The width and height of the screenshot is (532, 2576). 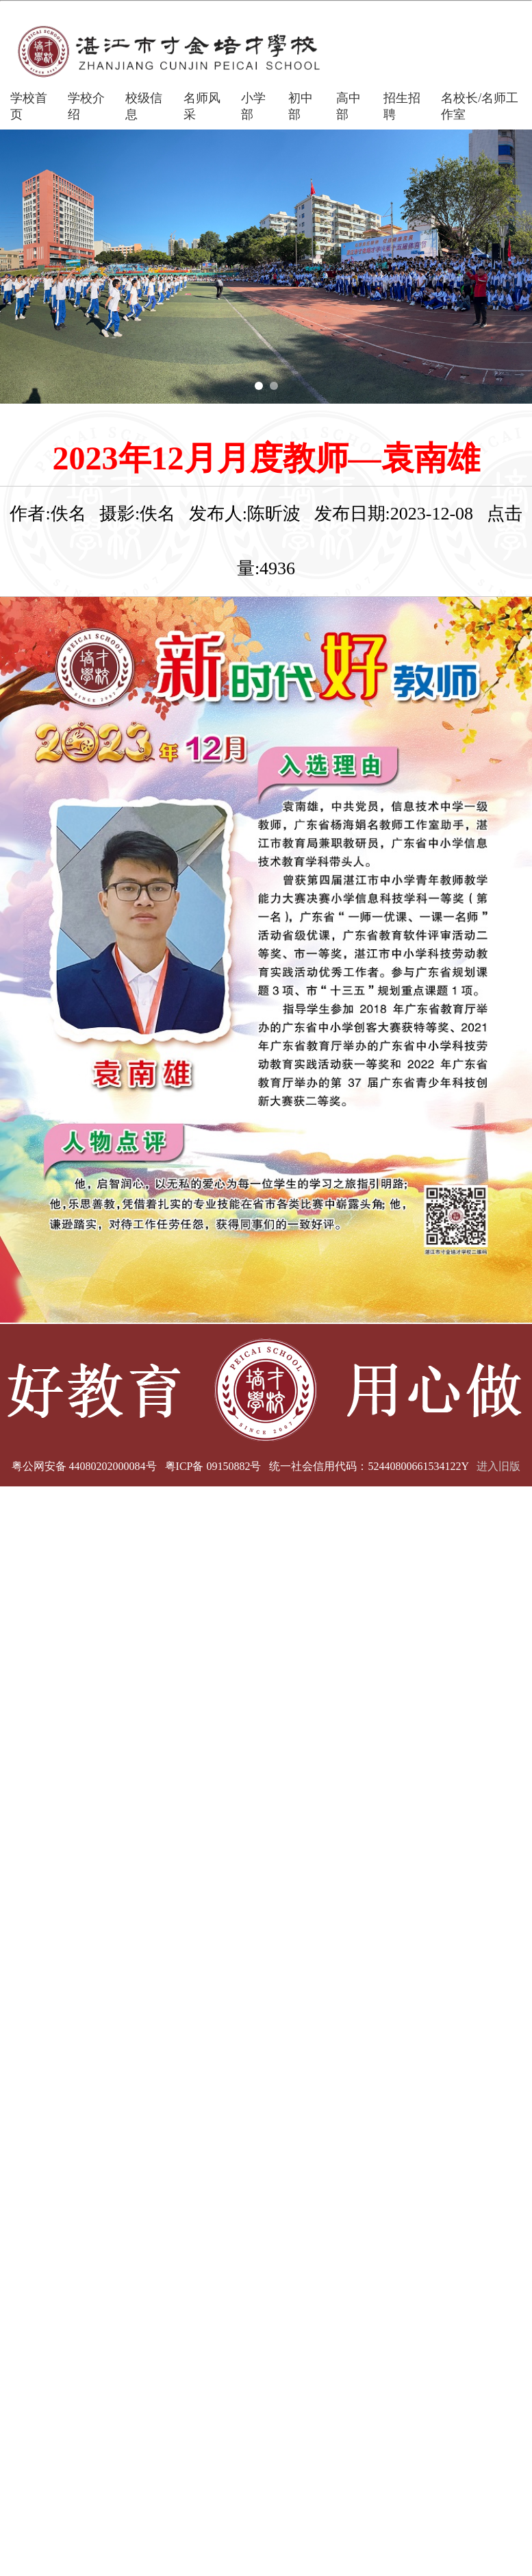 I want to click on 粤公网安备 44080202000084号 粤ICP备 09150882号, so click(x=137, y=1466).